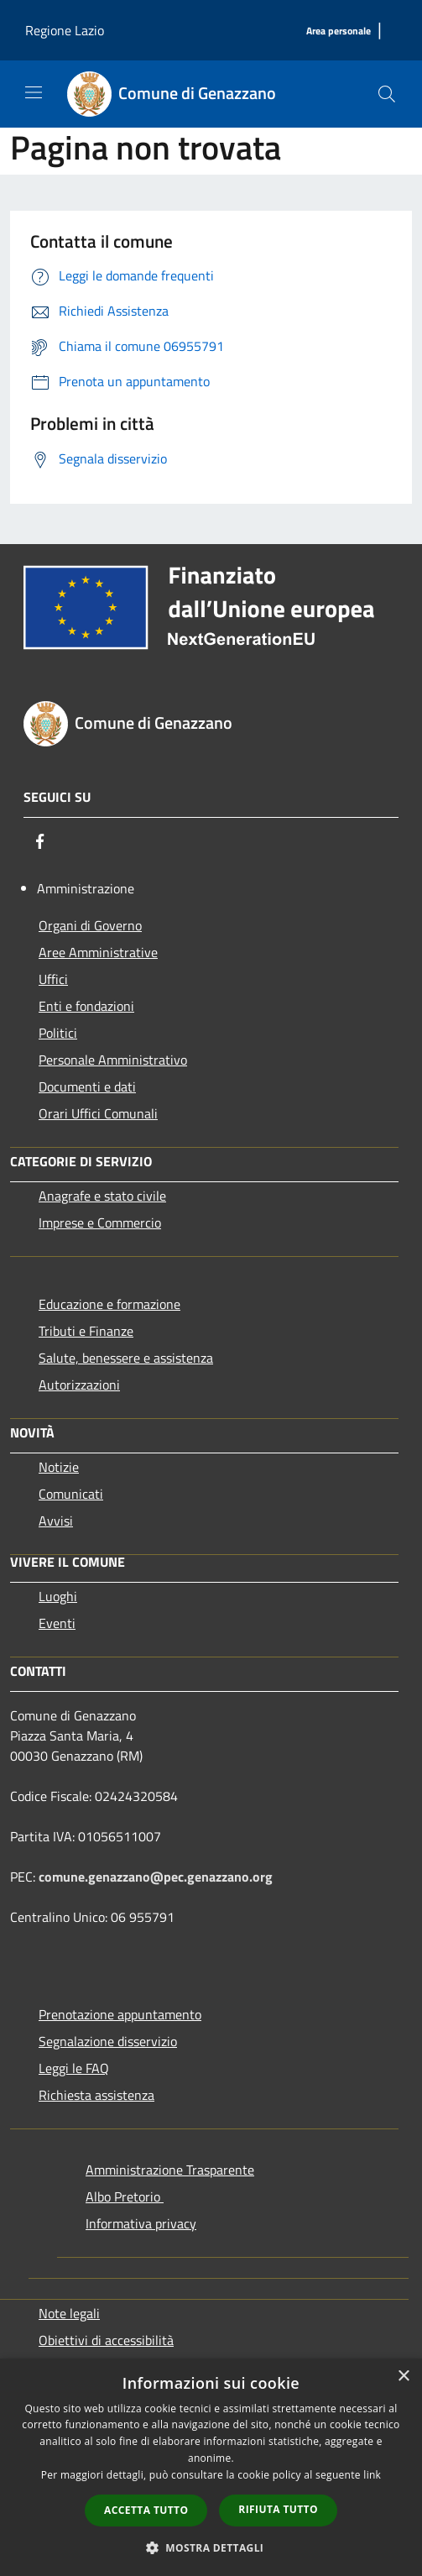 This screenshot has width=422, height=2576. What do you see at coordinates (403, 2376) in the screenshot?
I see `× [button]` at bounding box center [403, 2376].